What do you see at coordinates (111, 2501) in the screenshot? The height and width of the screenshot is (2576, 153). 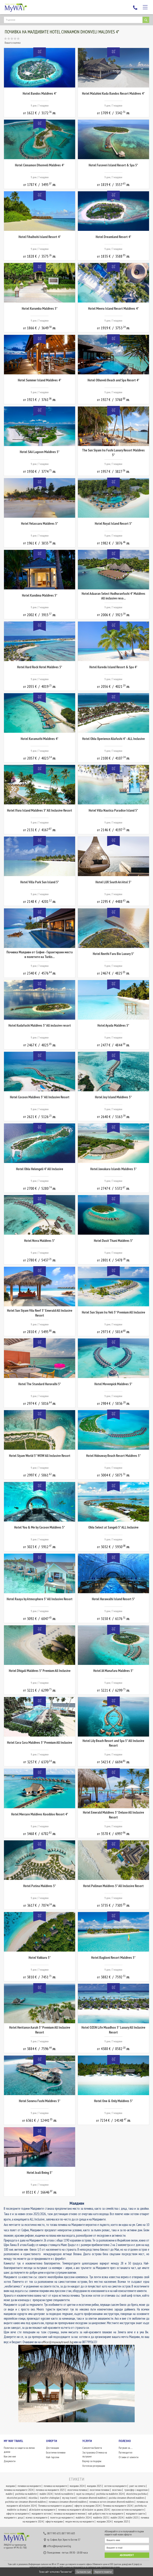 I see `почивка в хотел cinnamon dhonveli maldives` at bounding box center [111, 2501].